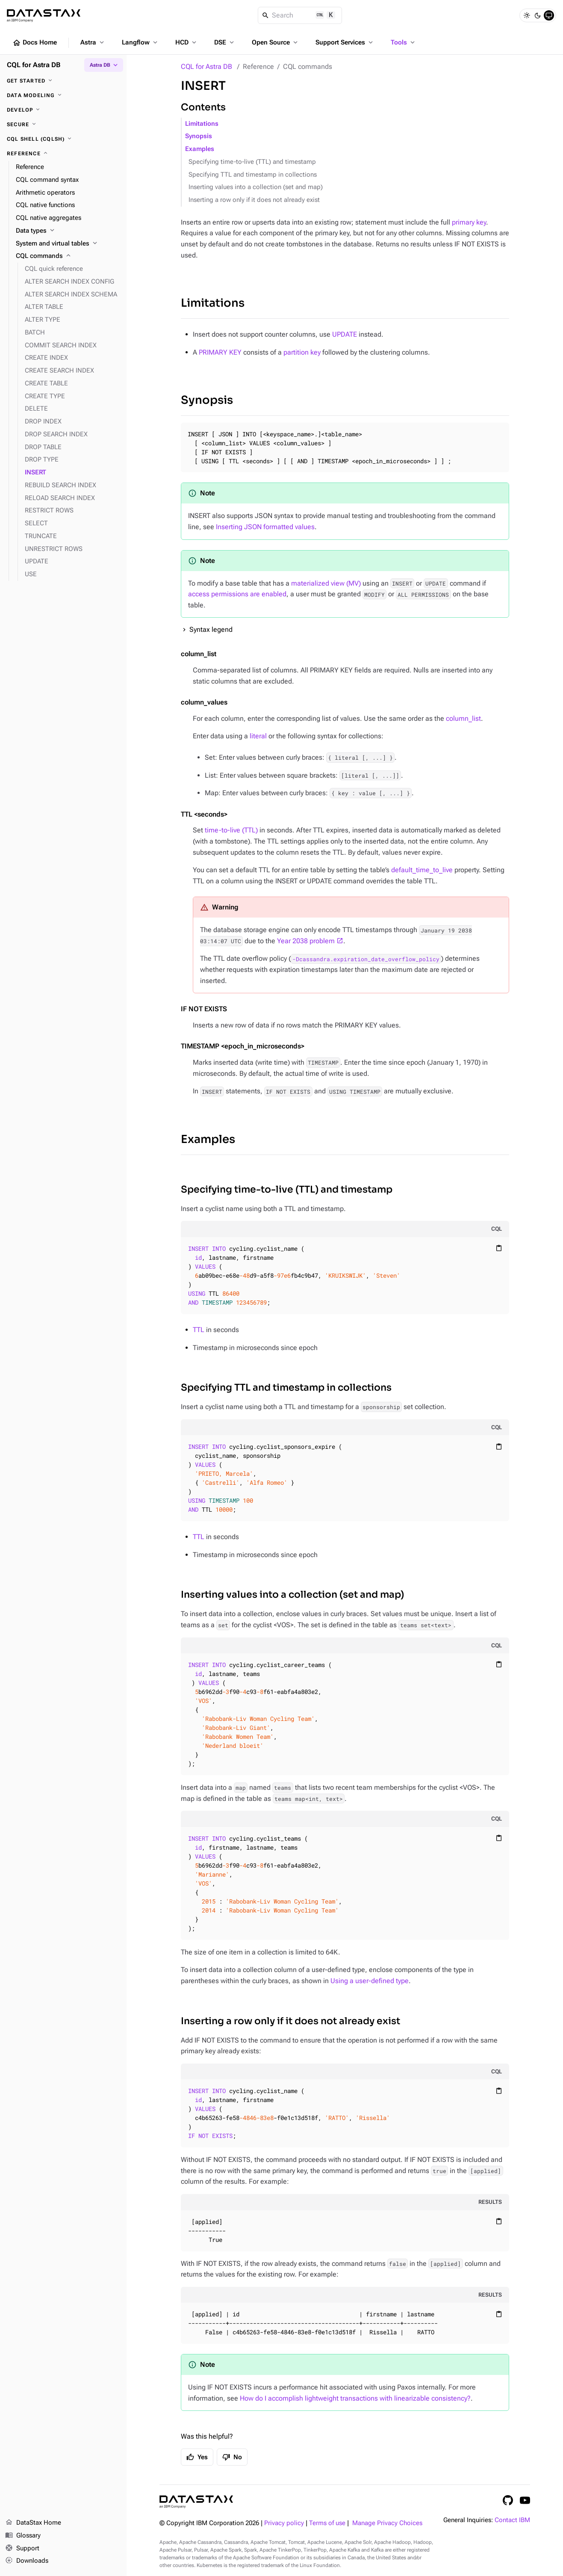  What do you see at coordinates (22, 2548) in the screenshot?
I see `Support` at bounding box center [22, 2548].